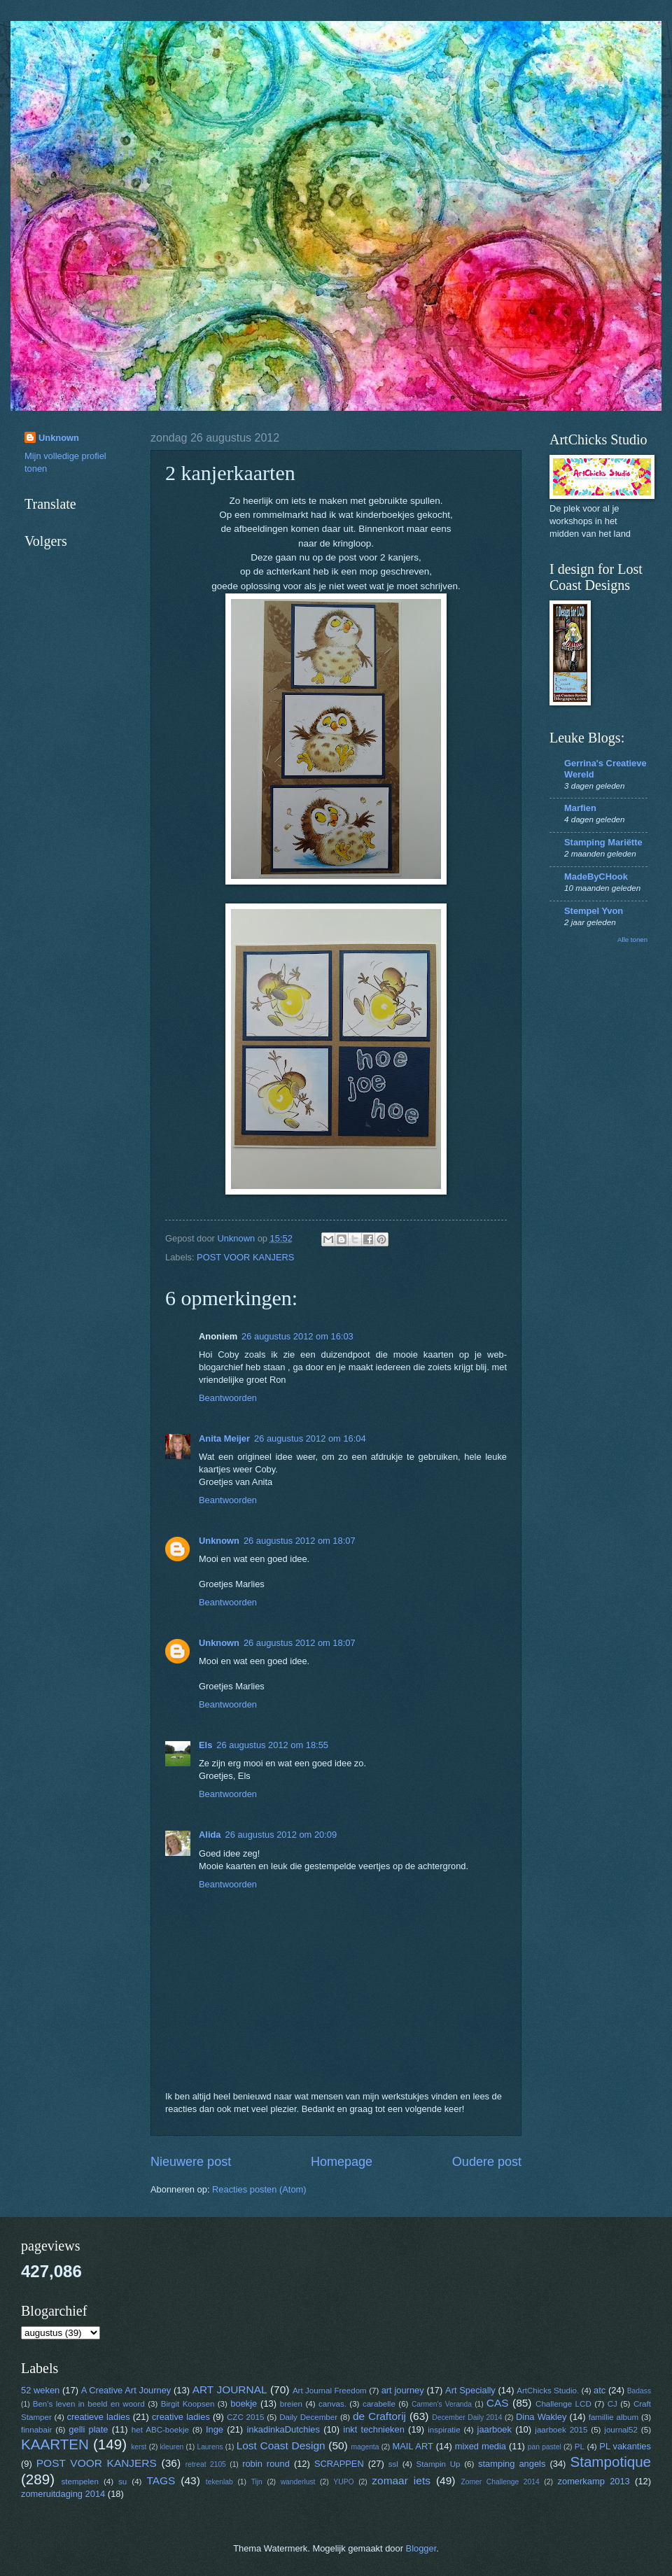 This screenshot has height=2576, width=672. I want to click on Daily December, so click(308, 2417).